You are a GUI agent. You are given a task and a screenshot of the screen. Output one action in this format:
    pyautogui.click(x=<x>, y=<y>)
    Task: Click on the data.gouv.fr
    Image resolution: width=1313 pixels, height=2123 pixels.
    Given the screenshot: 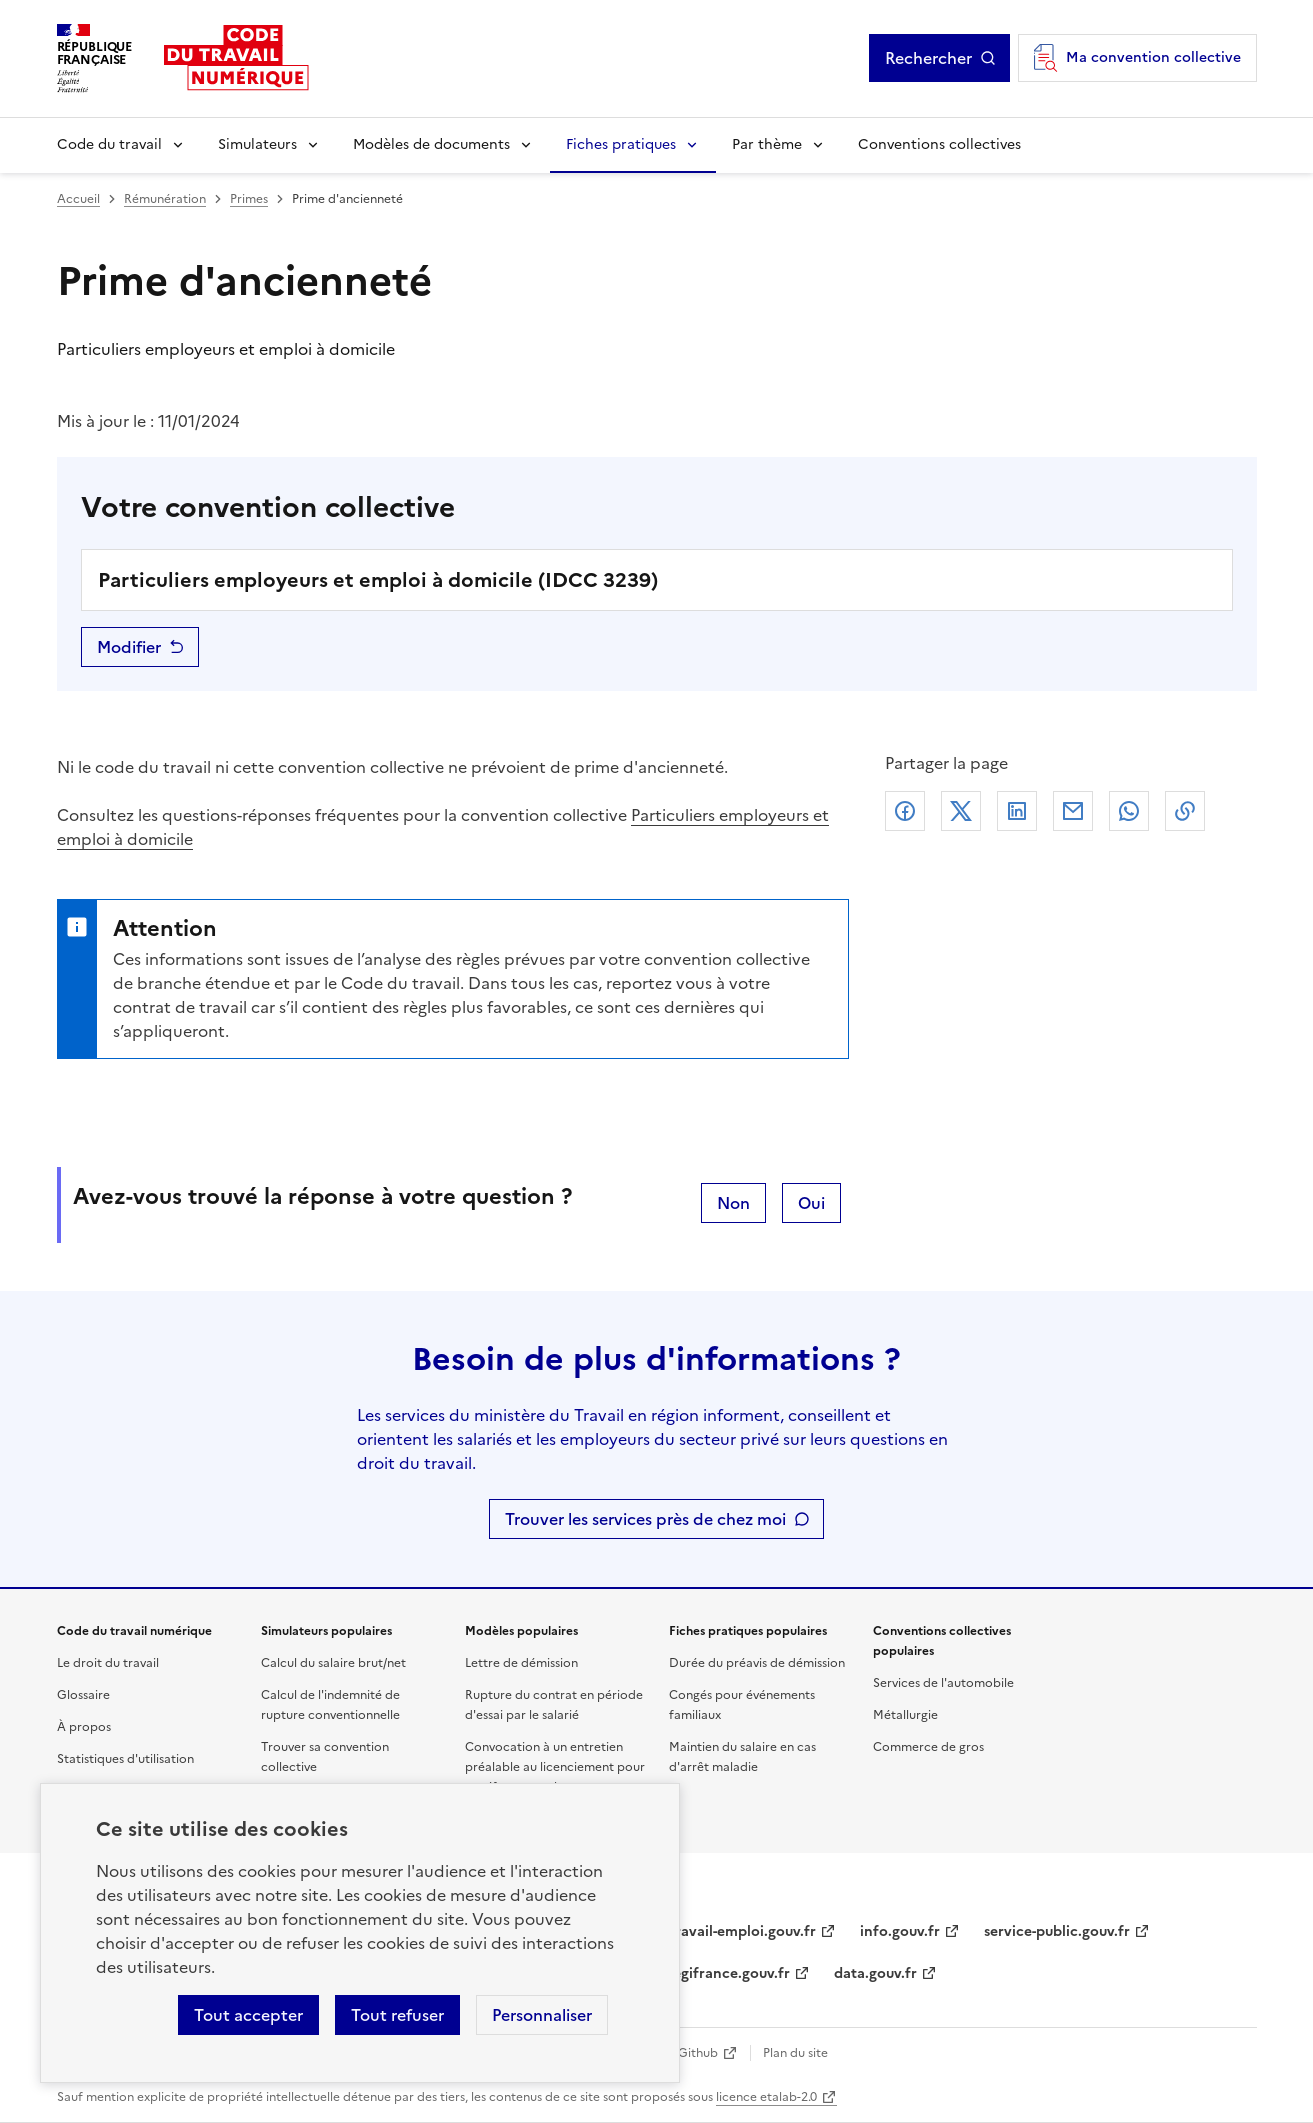 What is the action you would take?
    pyautogui.click(x=875, y=1973)
    